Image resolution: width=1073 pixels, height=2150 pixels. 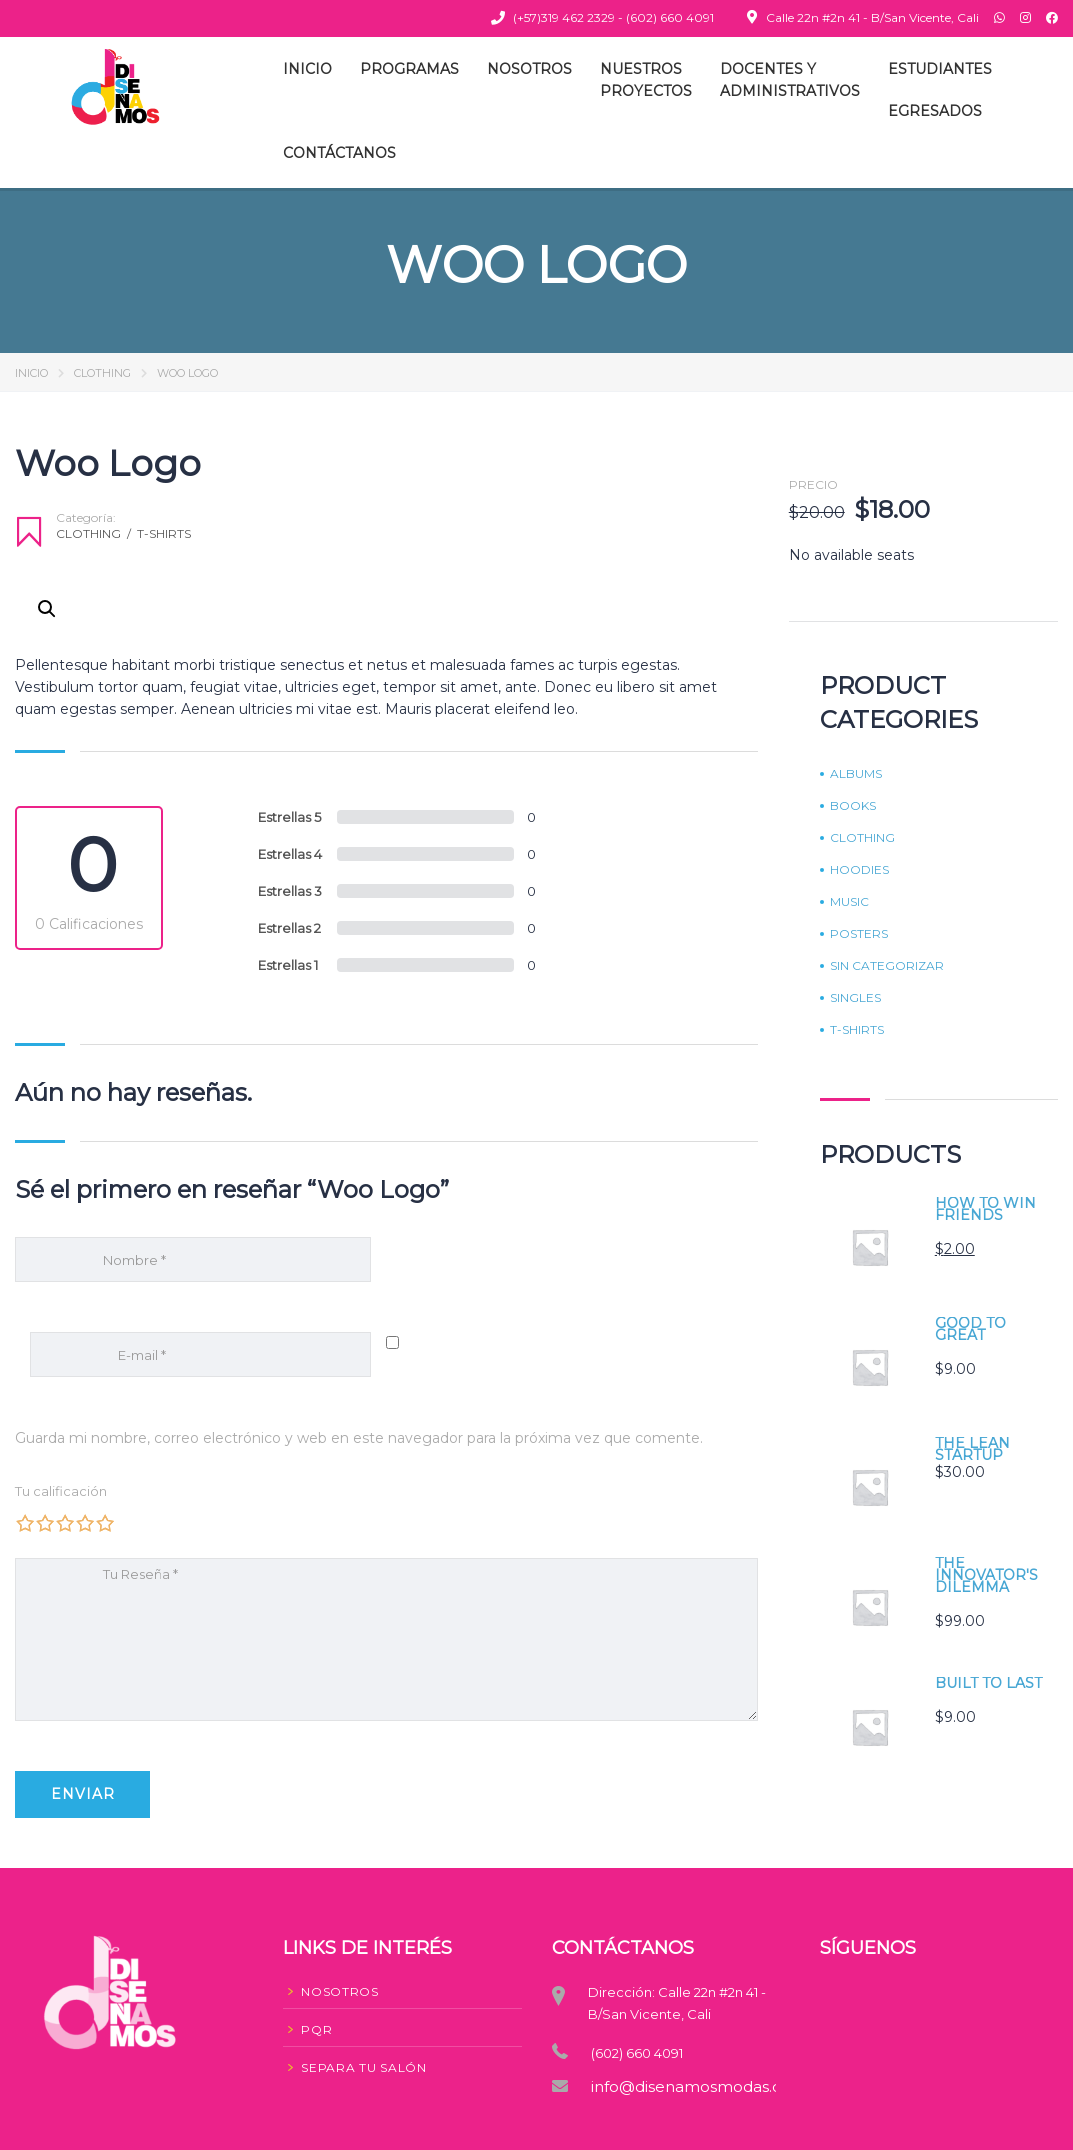 I want to click on Precio, so click(x=813, y=485).